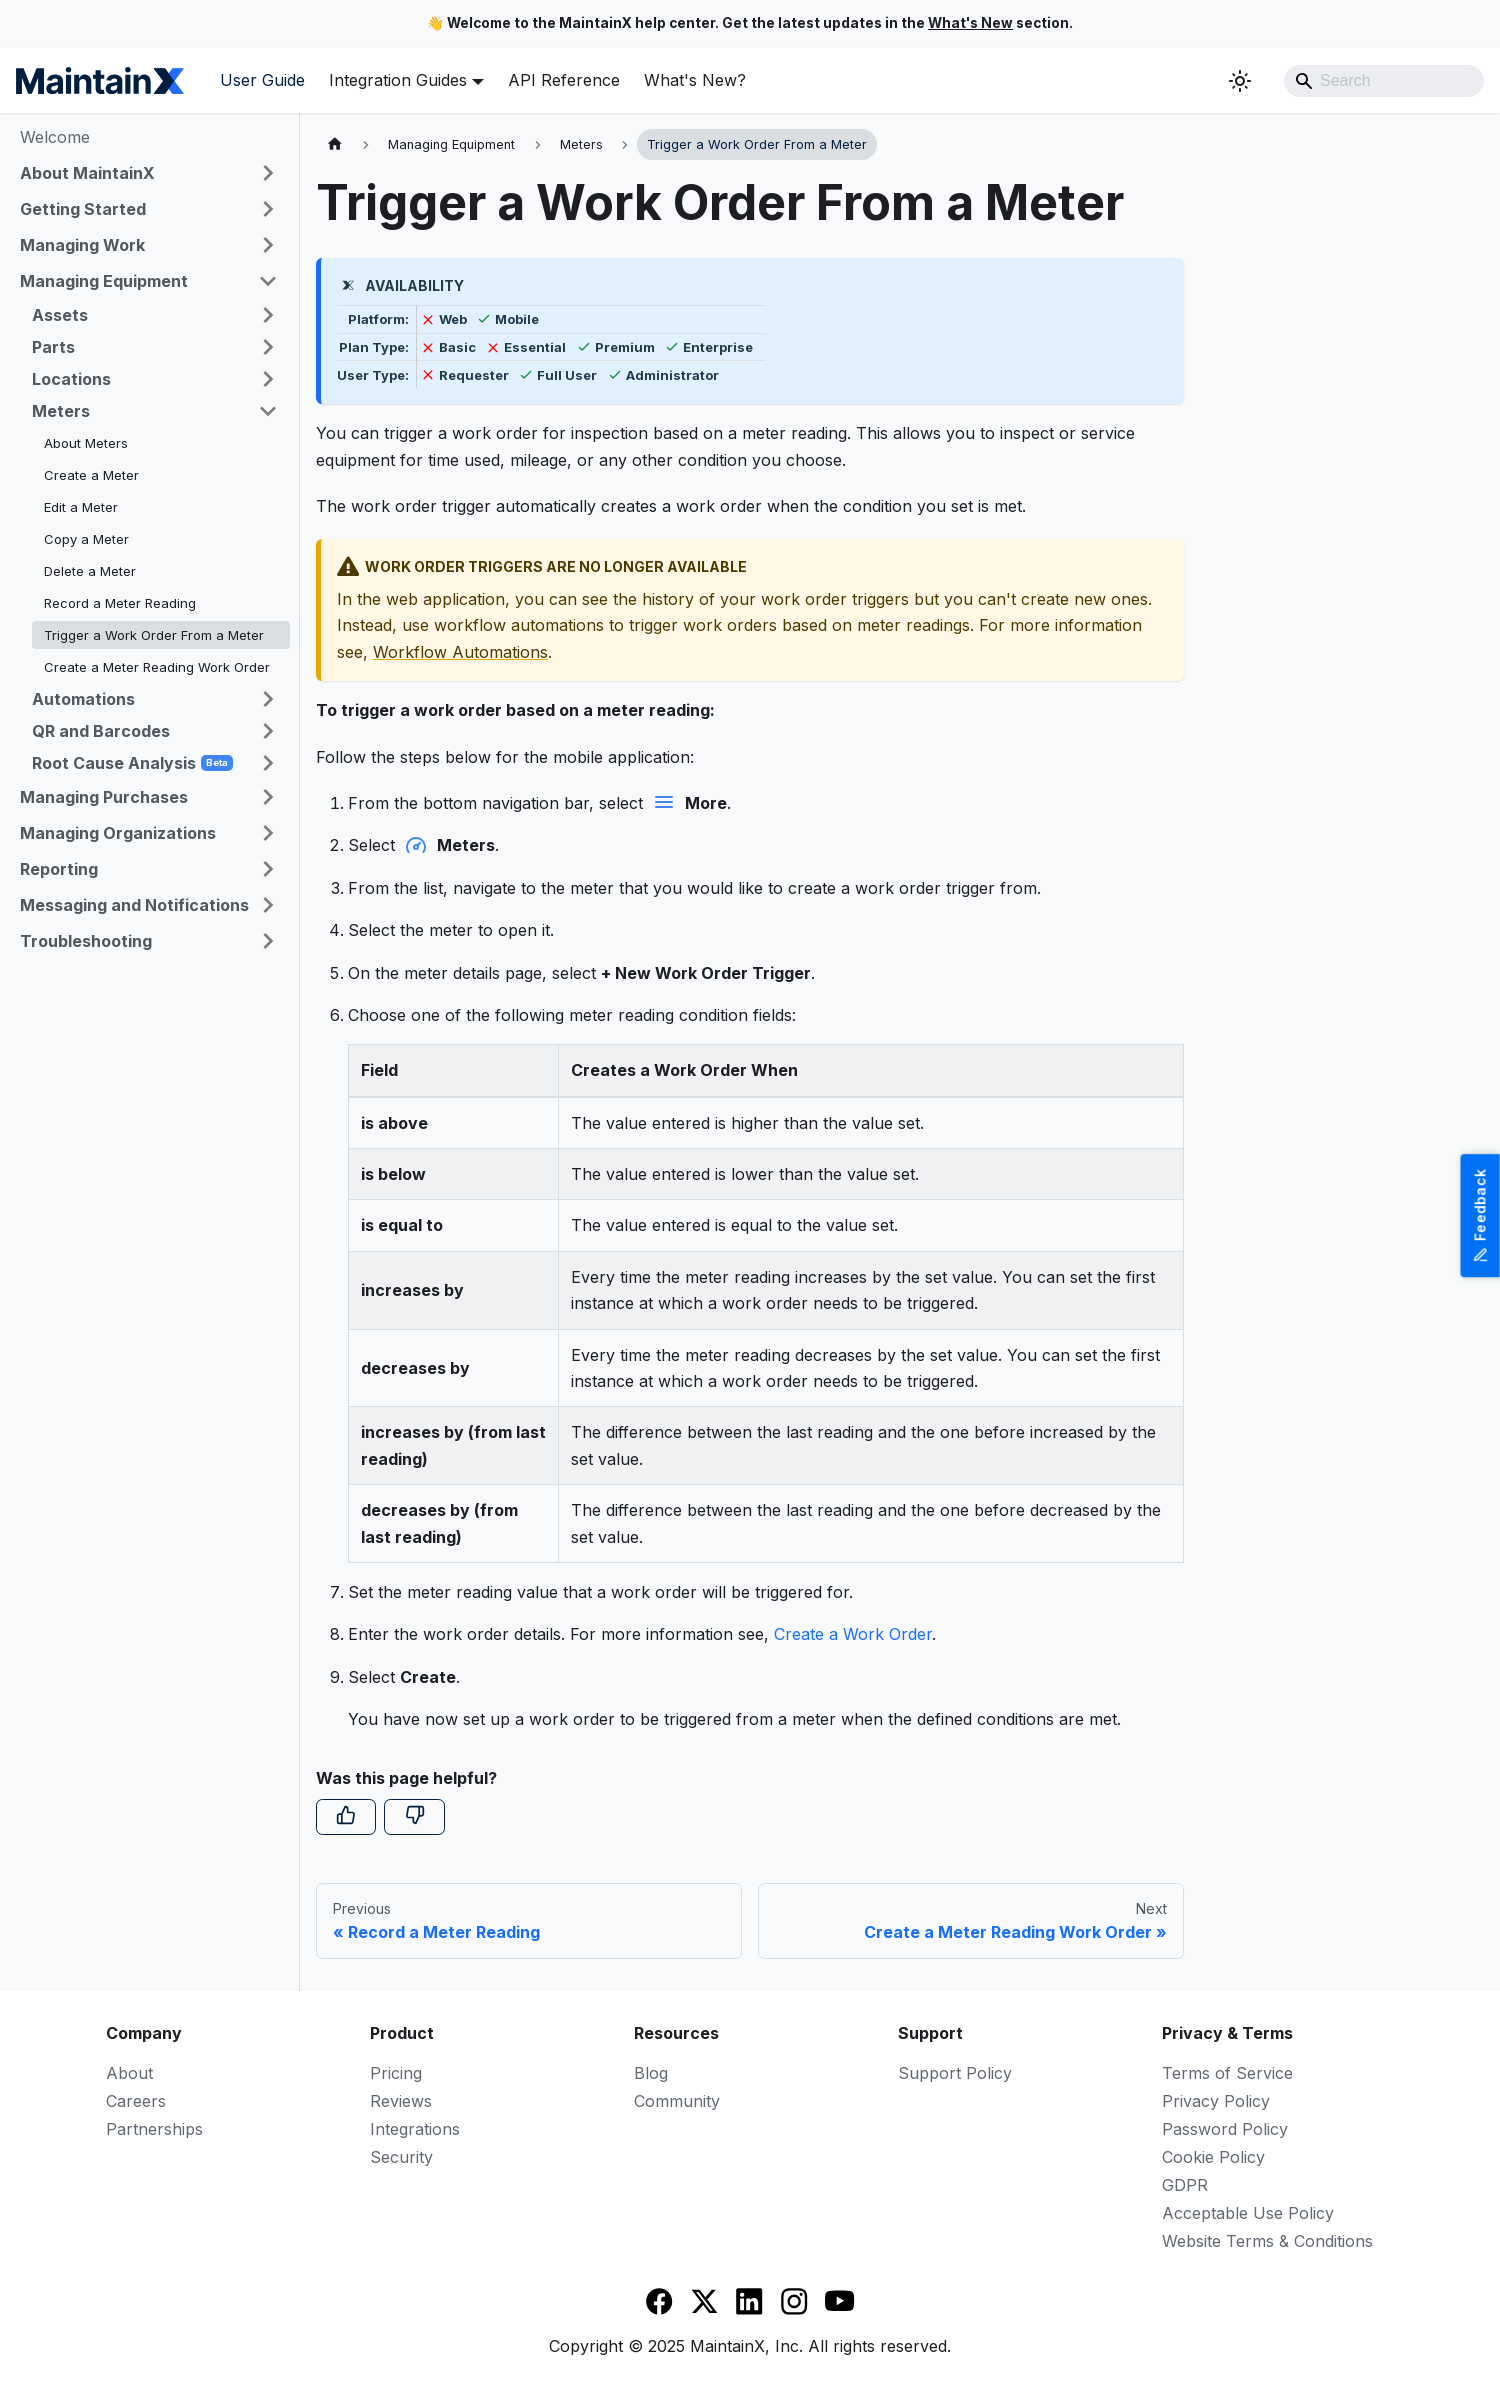 The height and width of the screenshot is (2391, 1500). Describe the element at coordinates (262, 80) in the screenshot. I see `User Guide` at that location.